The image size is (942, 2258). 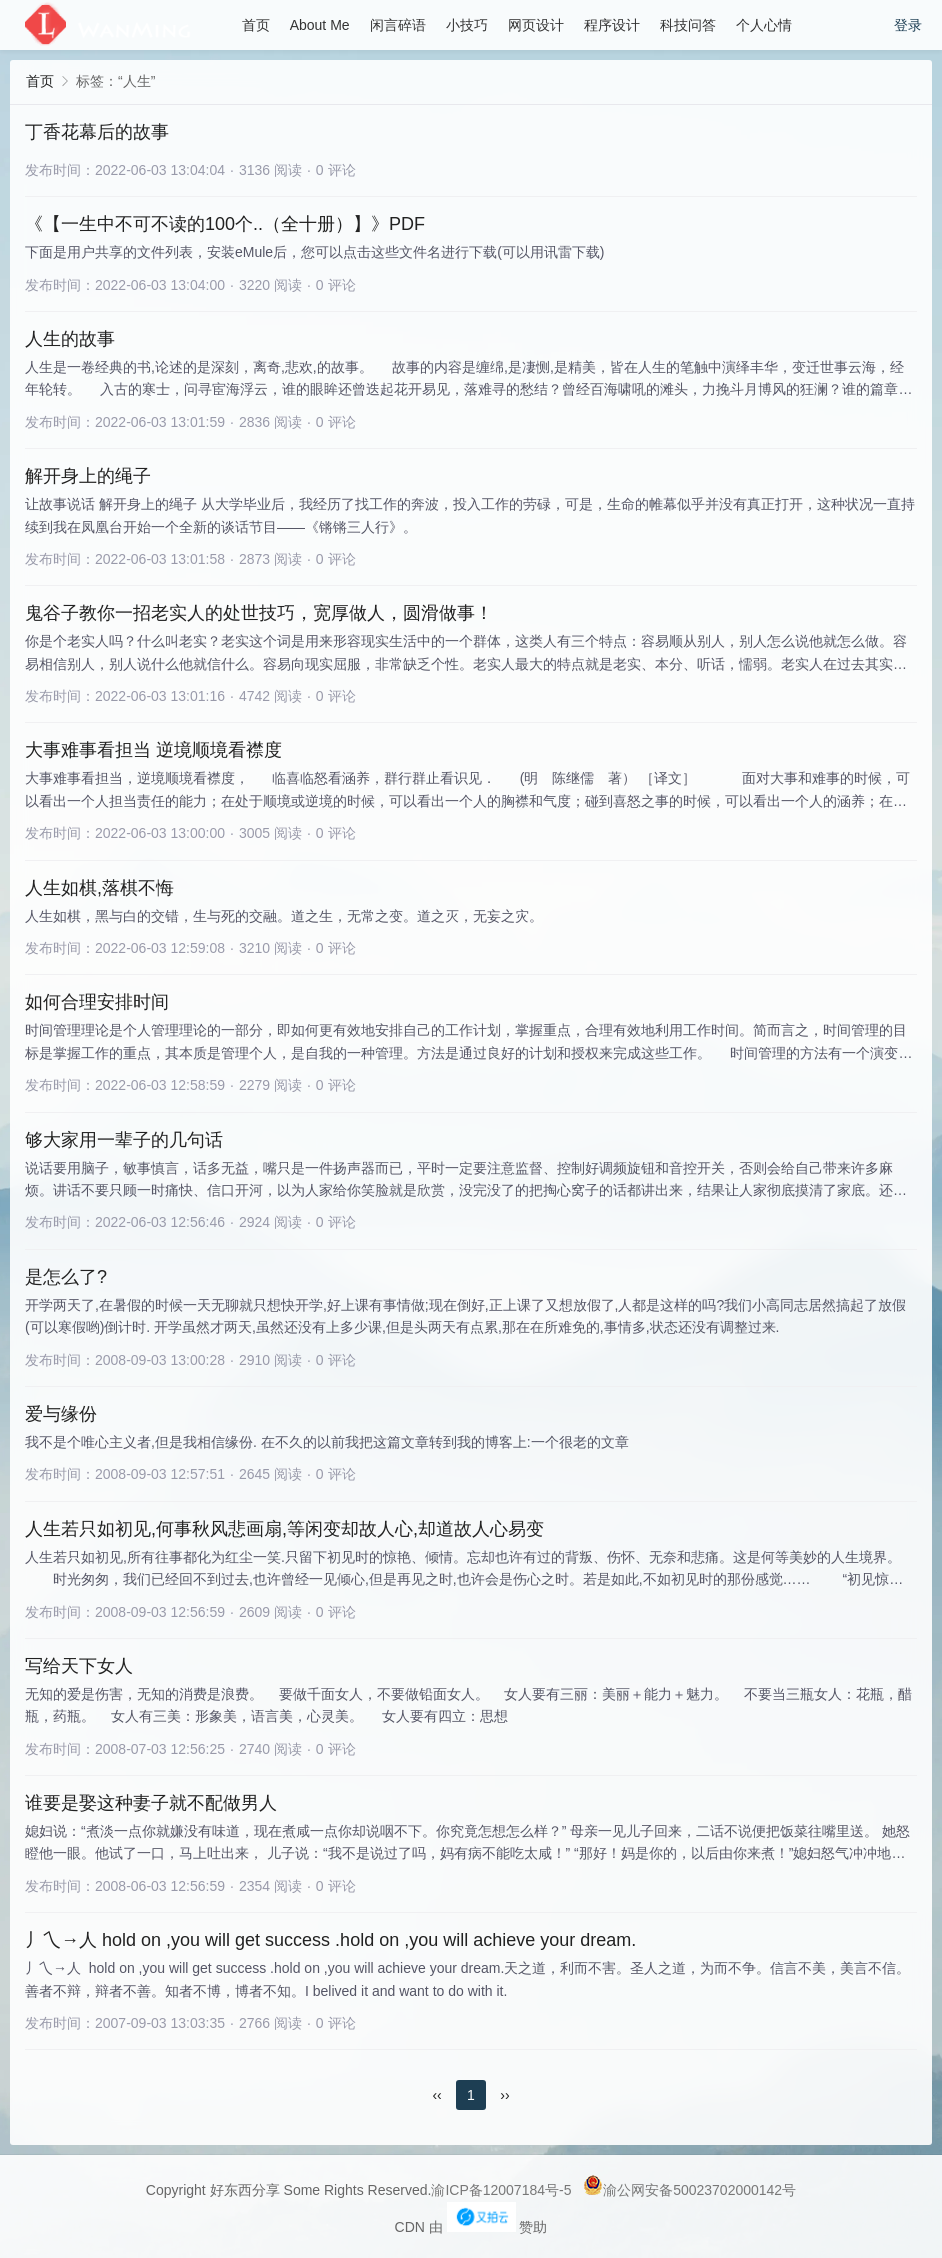 I want to click on 网页设计, so click(x=536, y=25).